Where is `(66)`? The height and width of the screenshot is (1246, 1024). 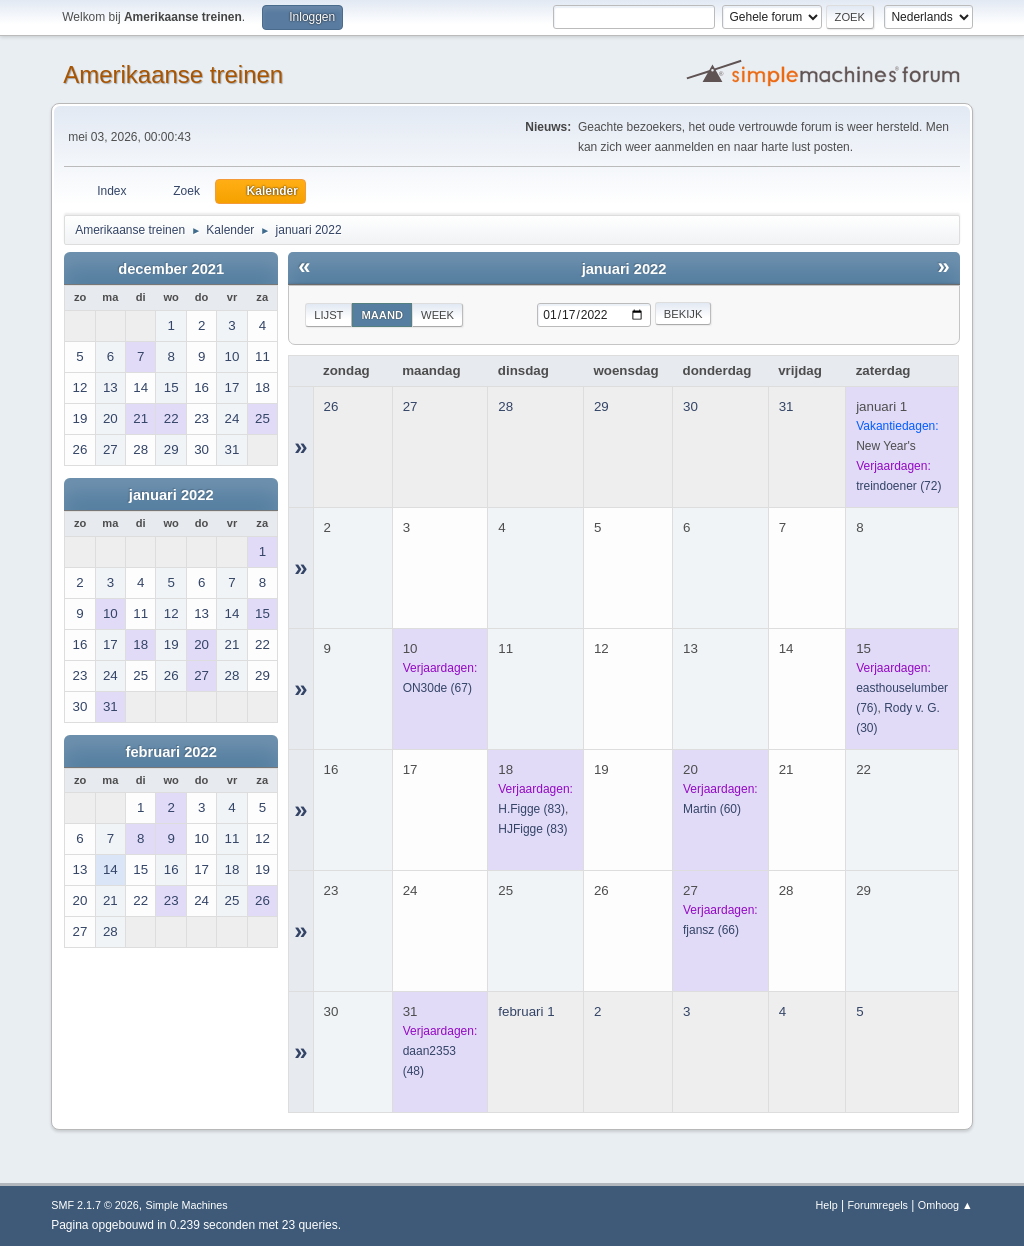 (66) is located at coordinates (711, 930).